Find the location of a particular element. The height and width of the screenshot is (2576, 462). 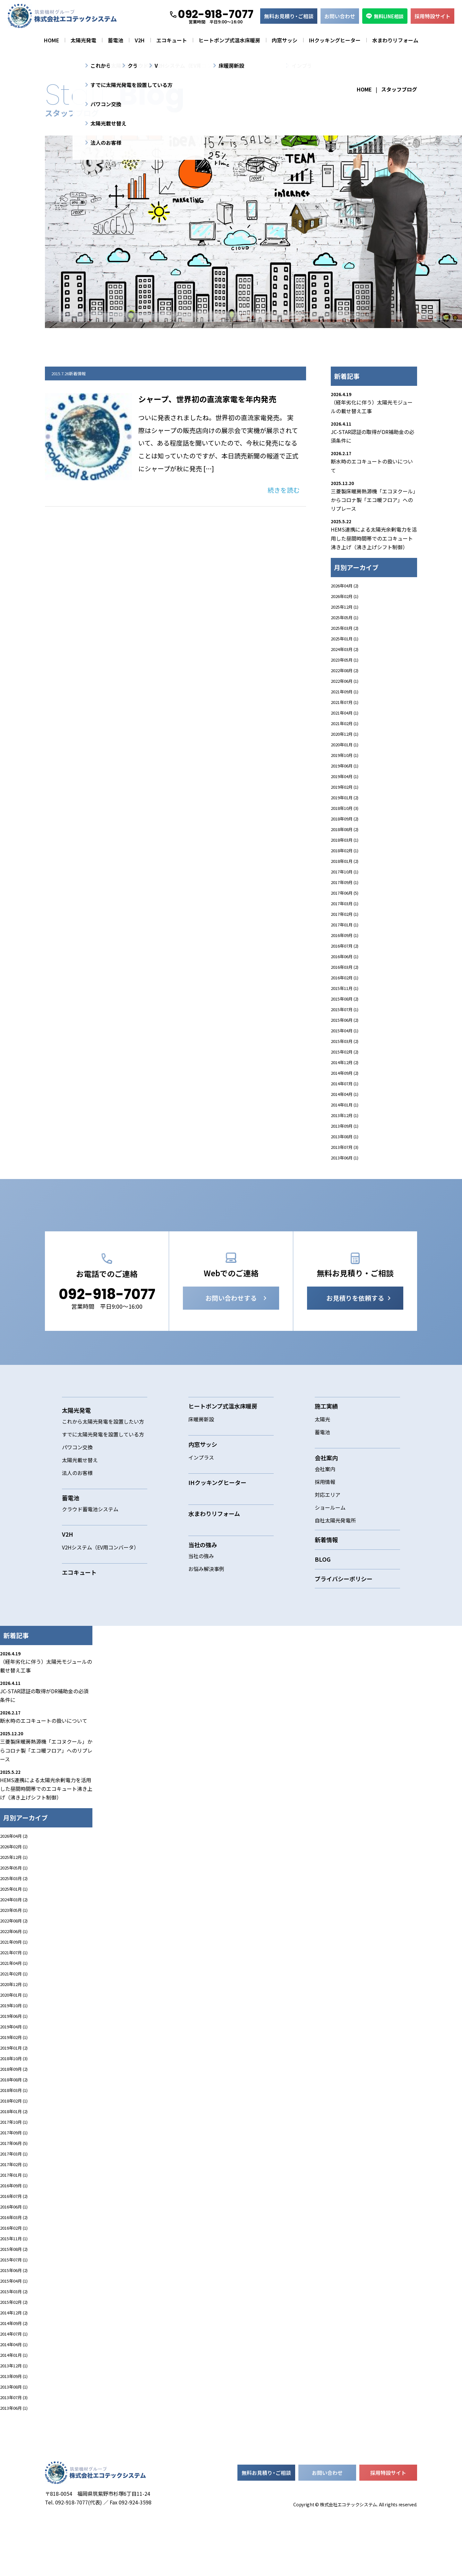

クラウド蓄電池システム is located at coordinates (90, 1546).